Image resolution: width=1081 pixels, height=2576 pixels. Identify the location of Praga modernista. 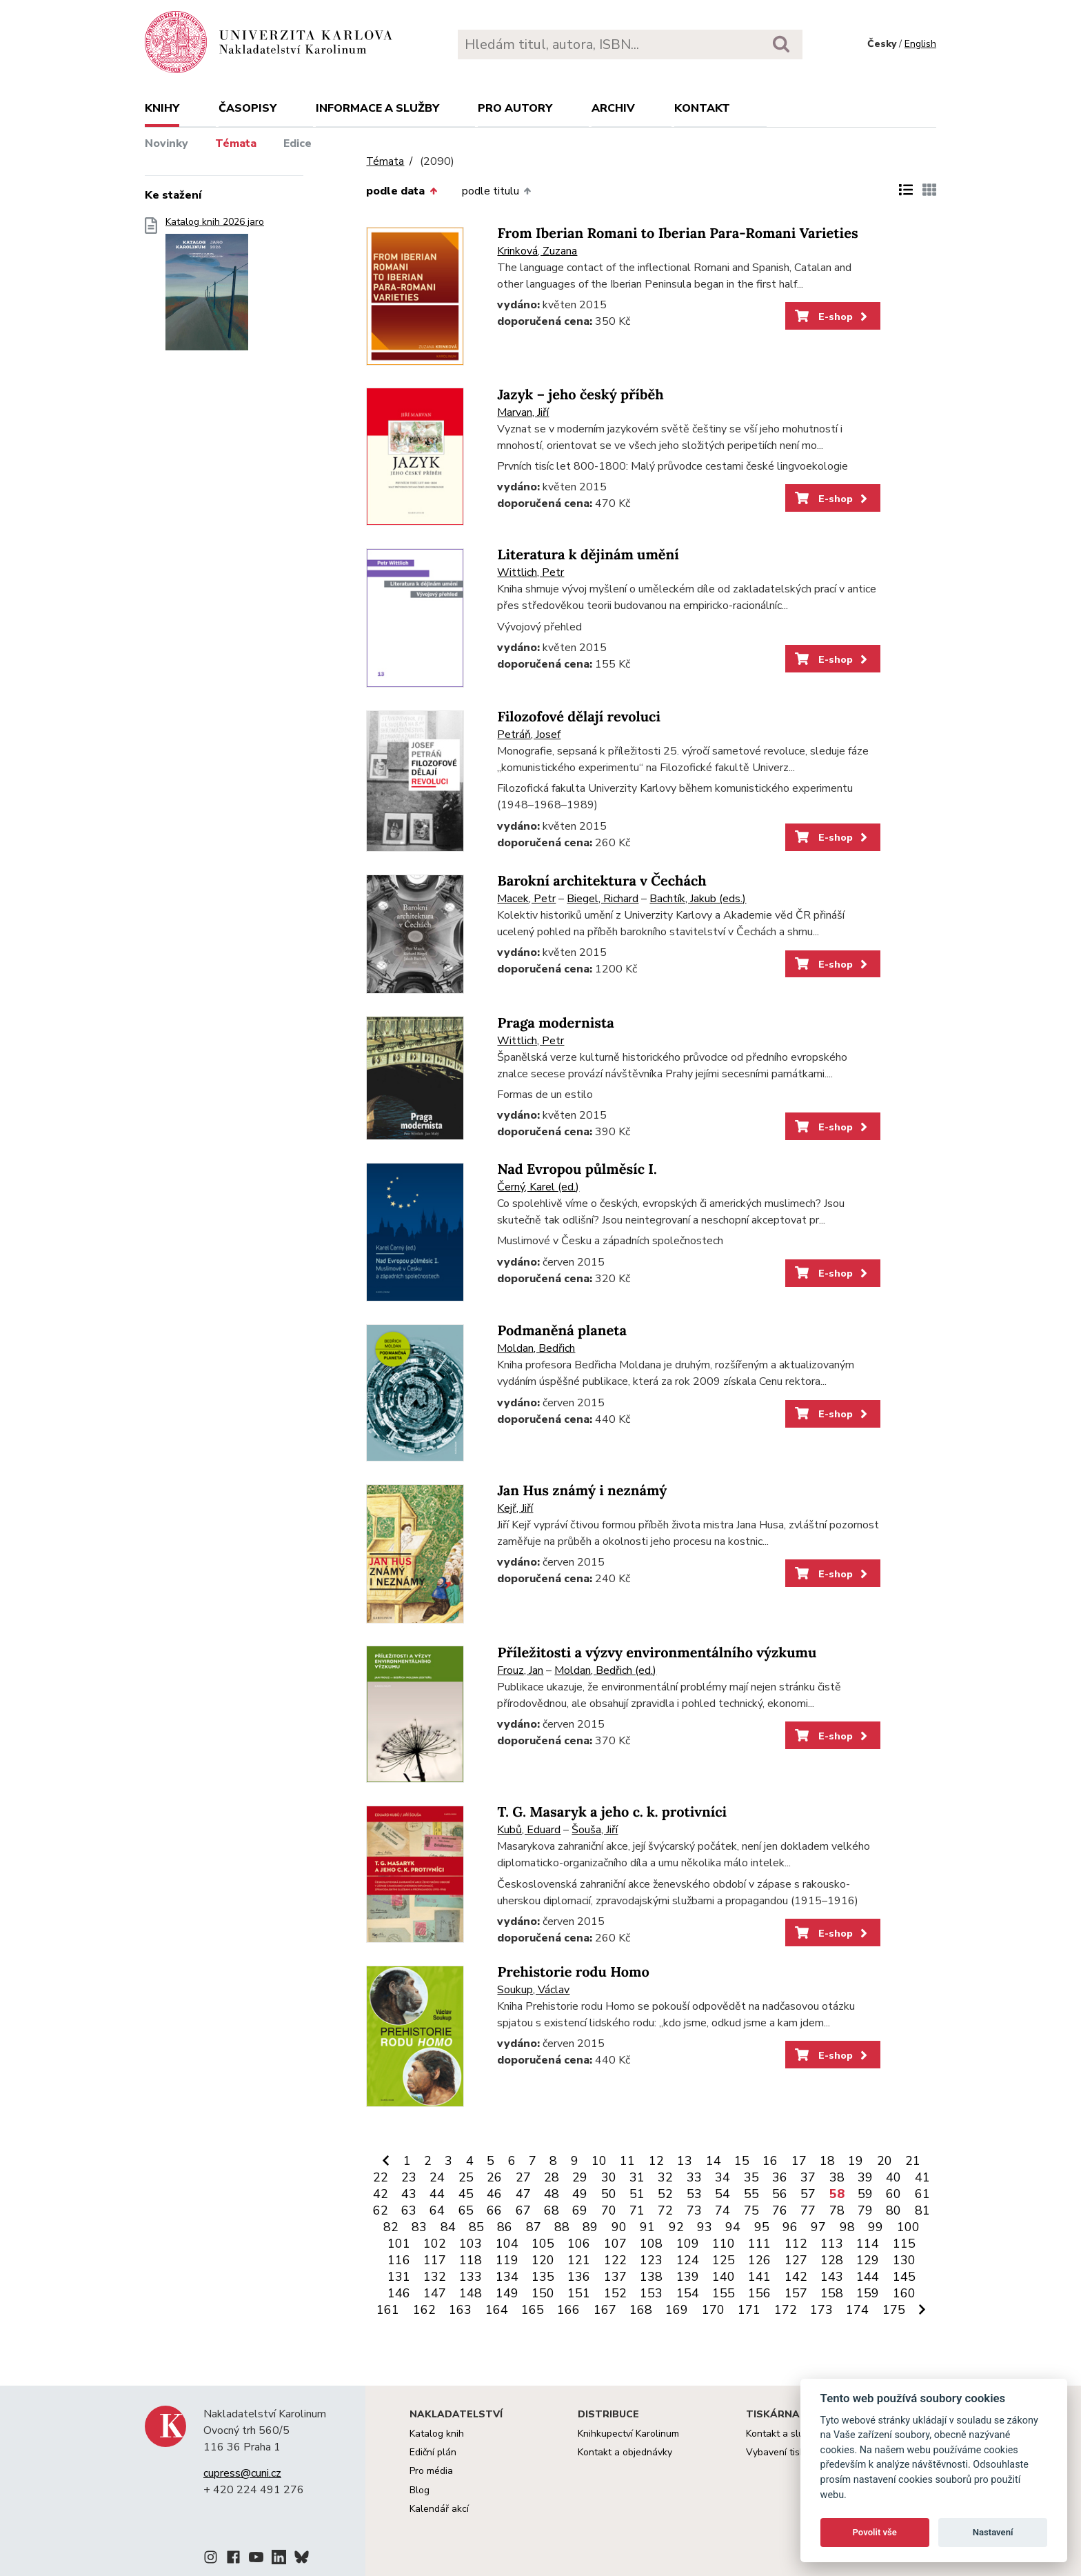
(555, 1023).